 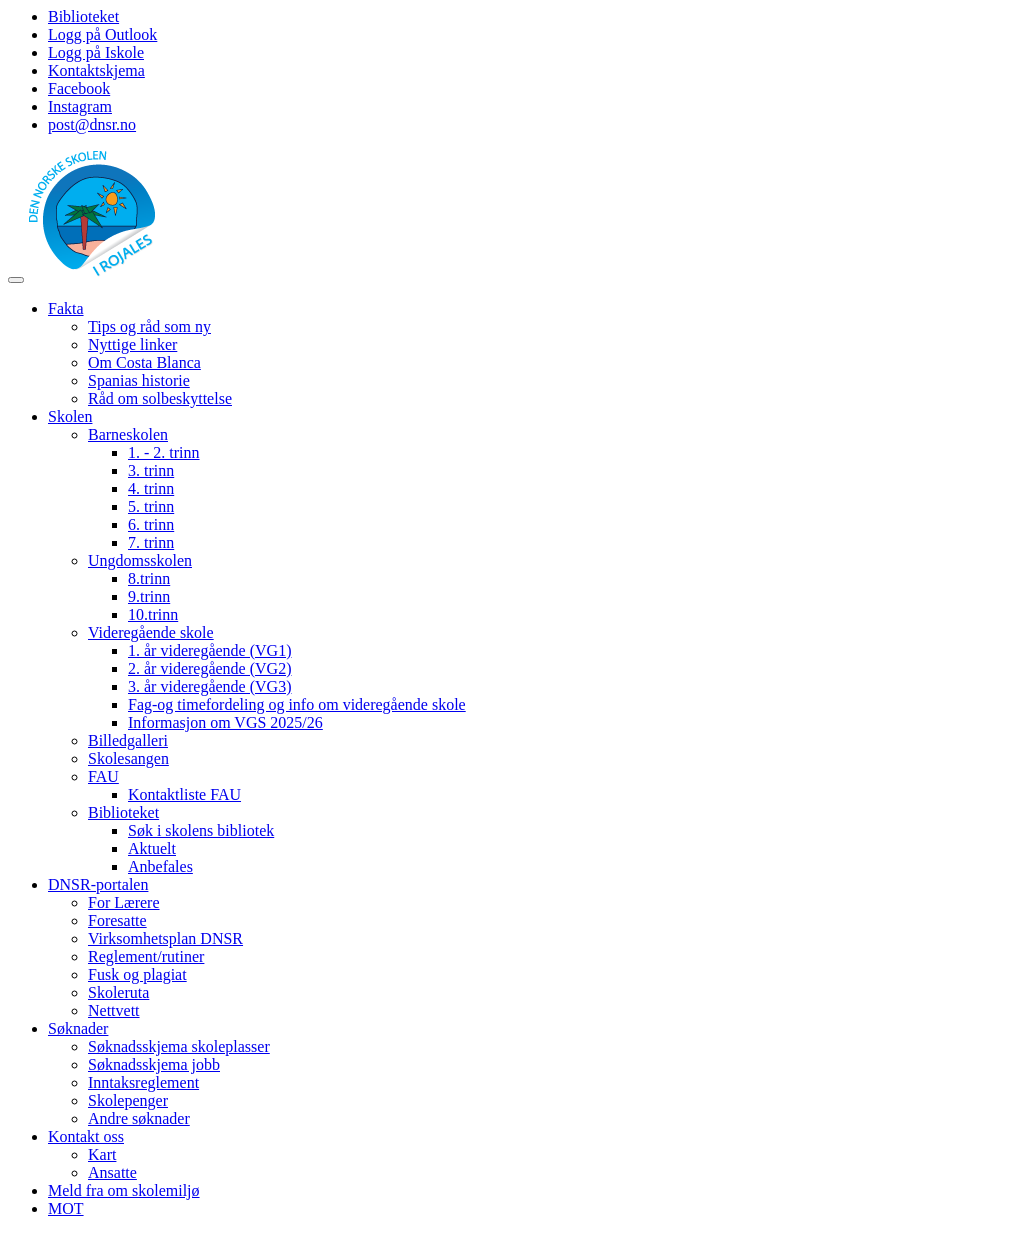 What do you see at coordinates (128, 758) in the screenshot?
I see `Skolesangen` at bounding box center [128, 758].